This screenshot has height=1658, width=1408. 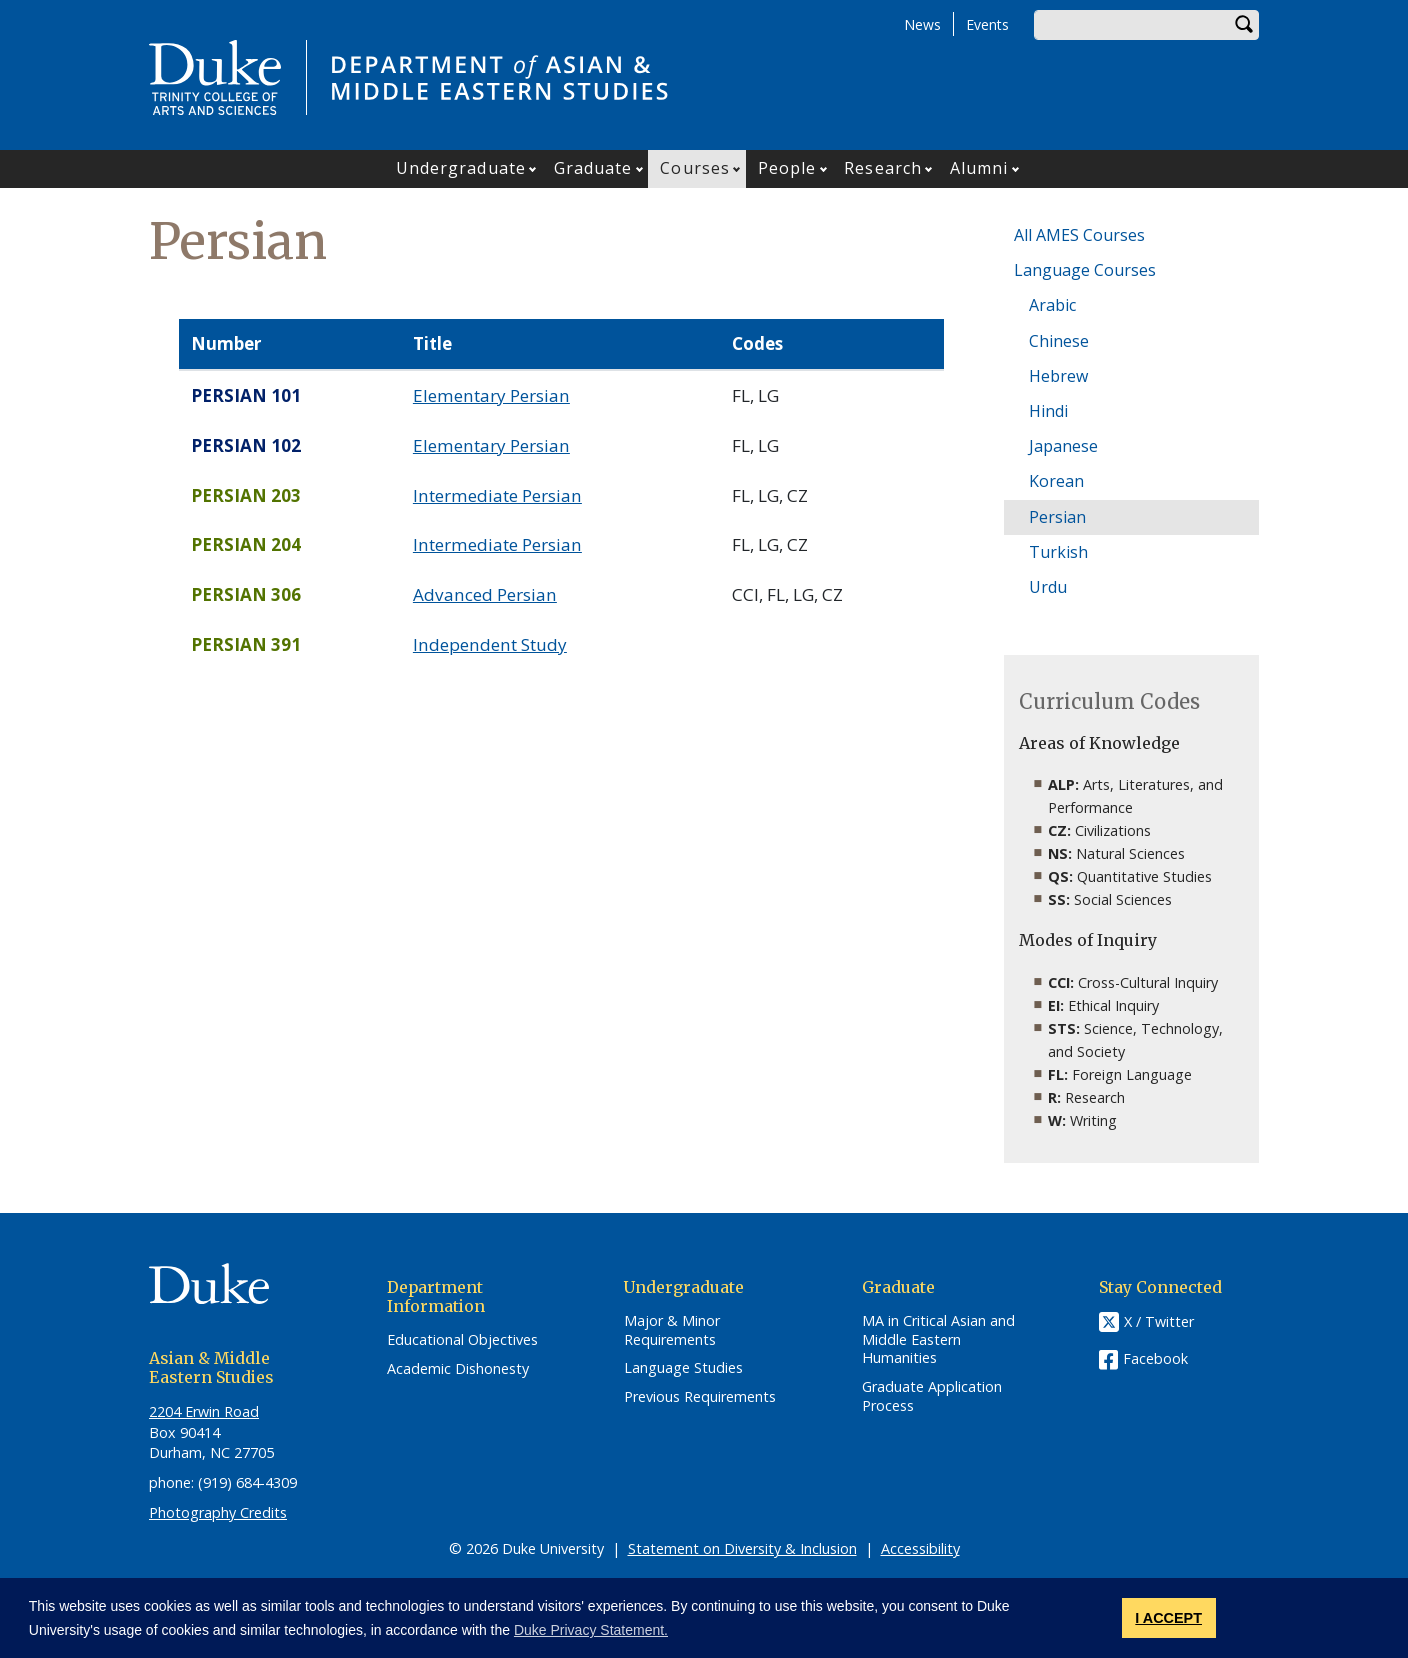 I want to click on Academic Dishonesty, so click(x=458, y=1369).